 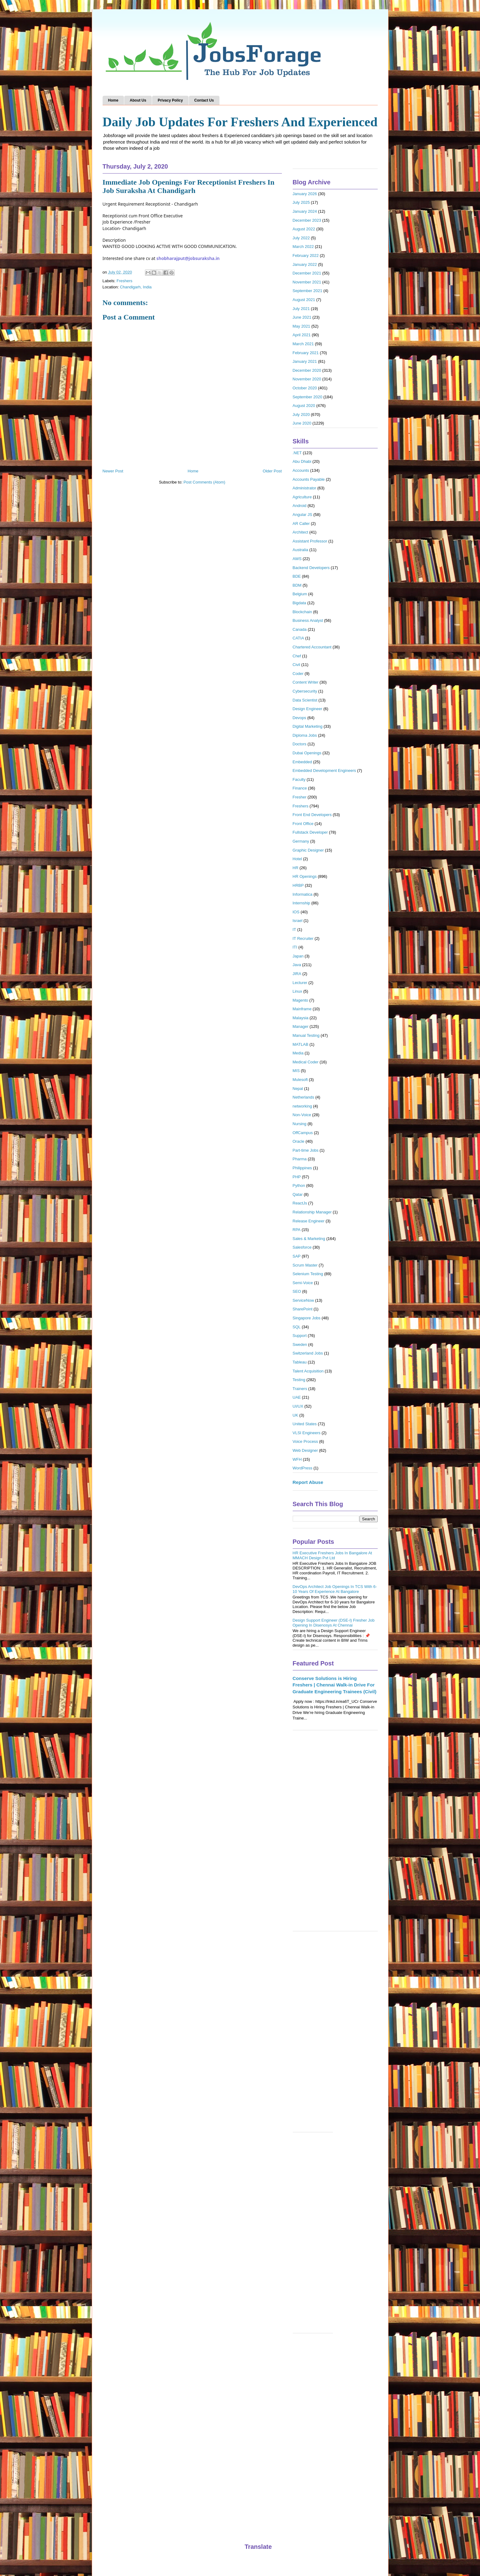 What do you see at coordinates (308, 1353) in the screenshot?
I see `Switzerland Jobs` at bounding box center [308, 1353].